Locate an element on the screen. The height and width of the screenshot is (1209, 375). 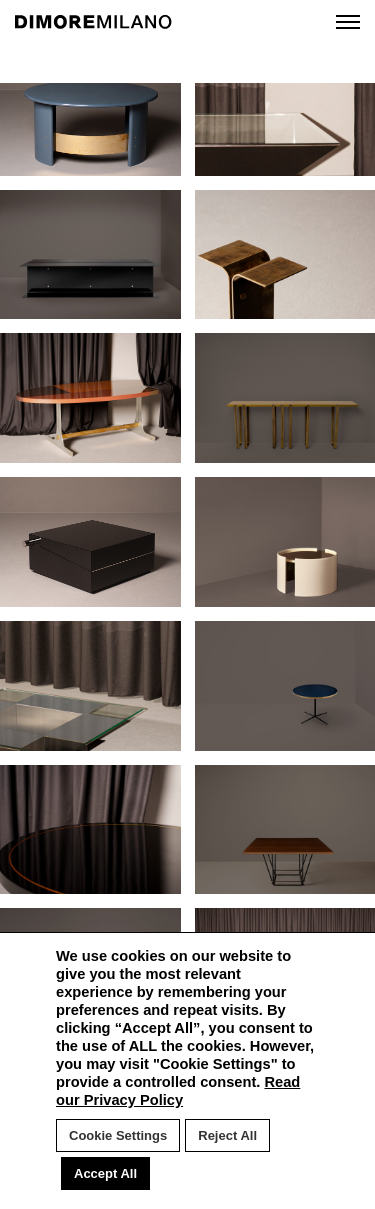
Cookie Settings [button] is located at coordinates (118, 1135).